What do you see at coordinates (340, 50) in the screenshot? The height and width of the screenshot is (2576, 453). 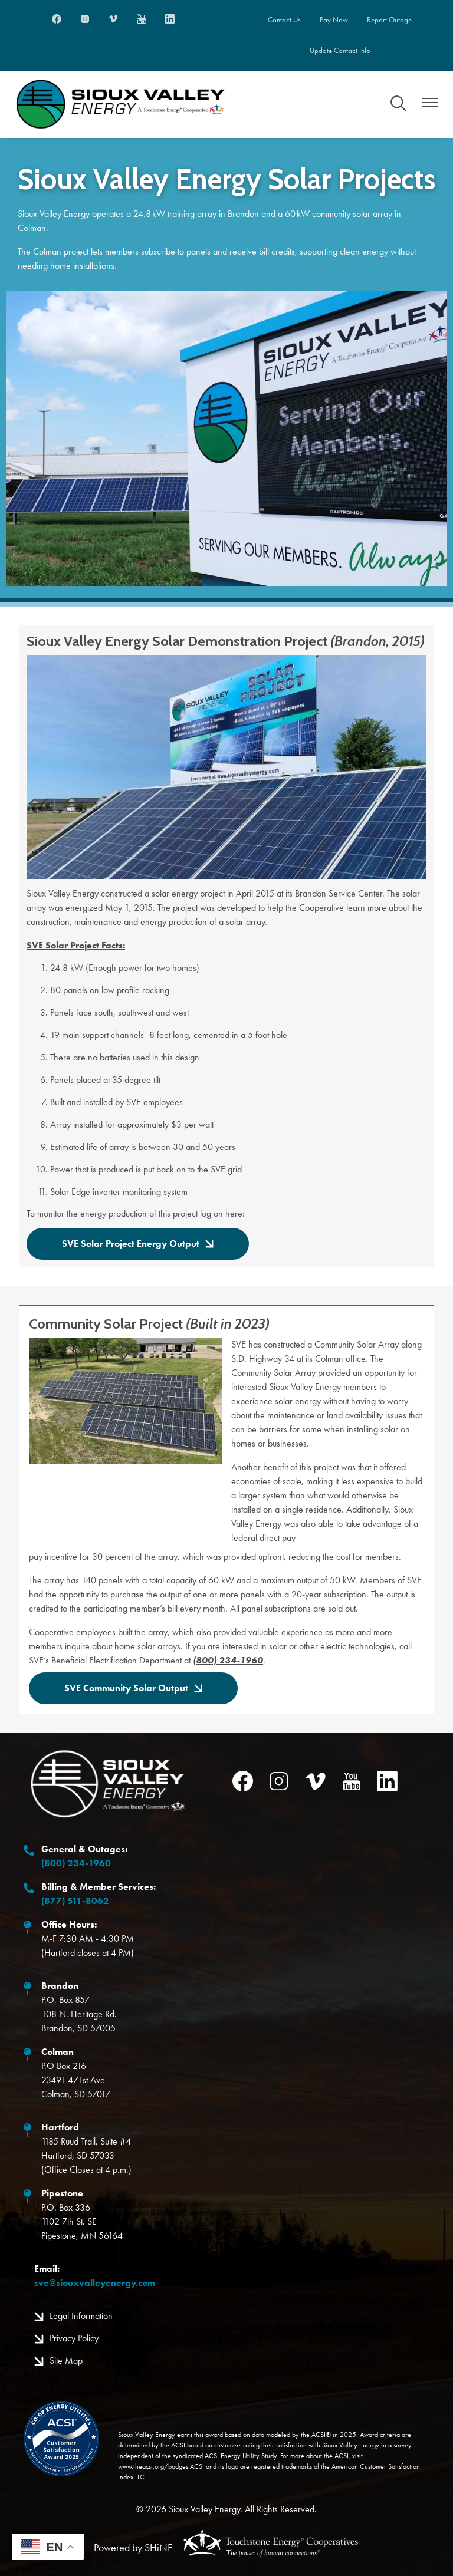 I see `Update Contact Info` at bounding box center [340, 50].